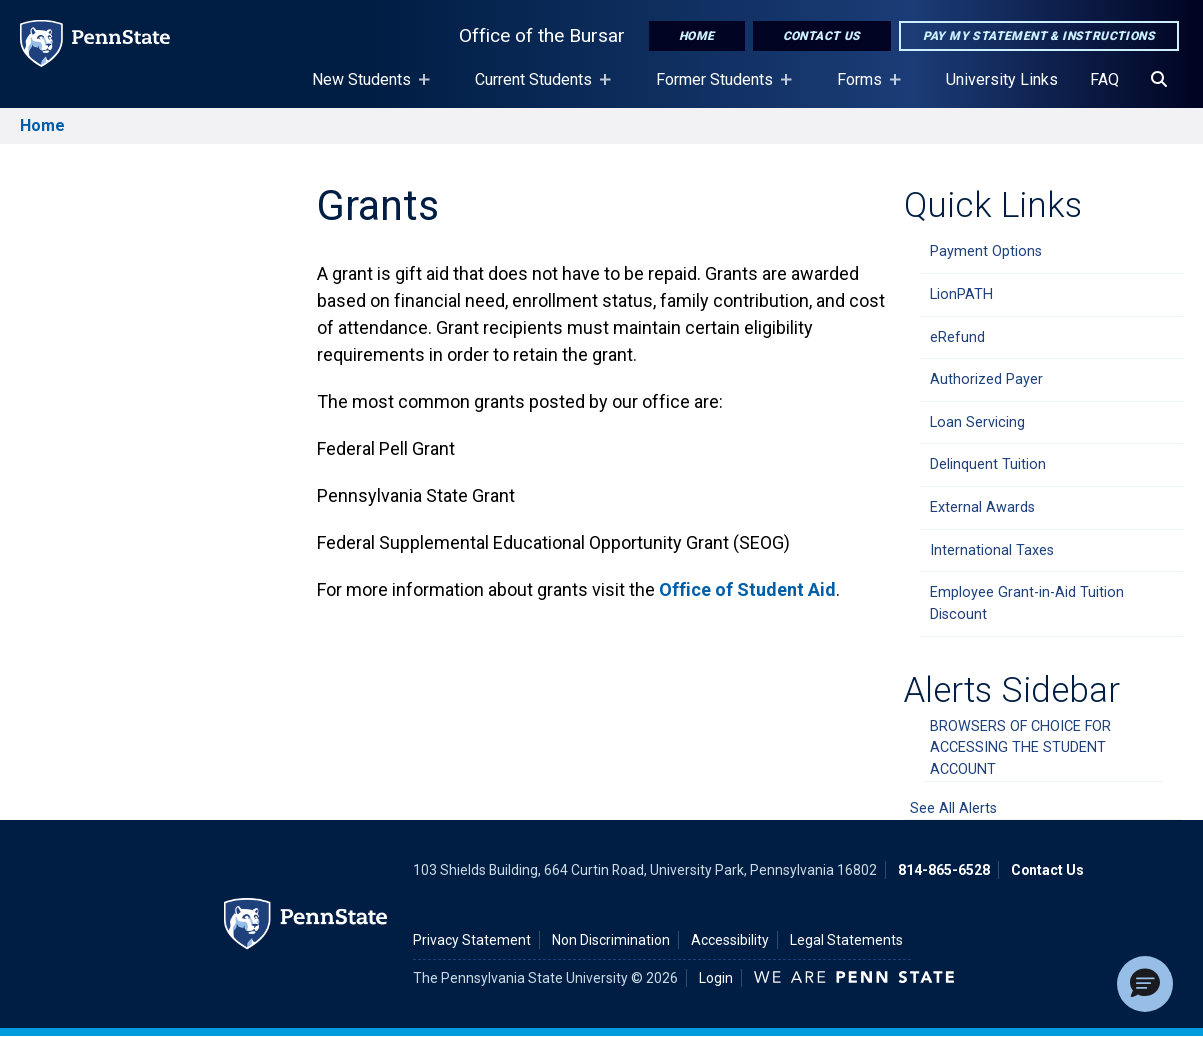 The height and width of the screenshot is (1037, 1203). Describe the element at coordinates (747, 589) in the screenshot. I see `Office of Student Aid` at that location.